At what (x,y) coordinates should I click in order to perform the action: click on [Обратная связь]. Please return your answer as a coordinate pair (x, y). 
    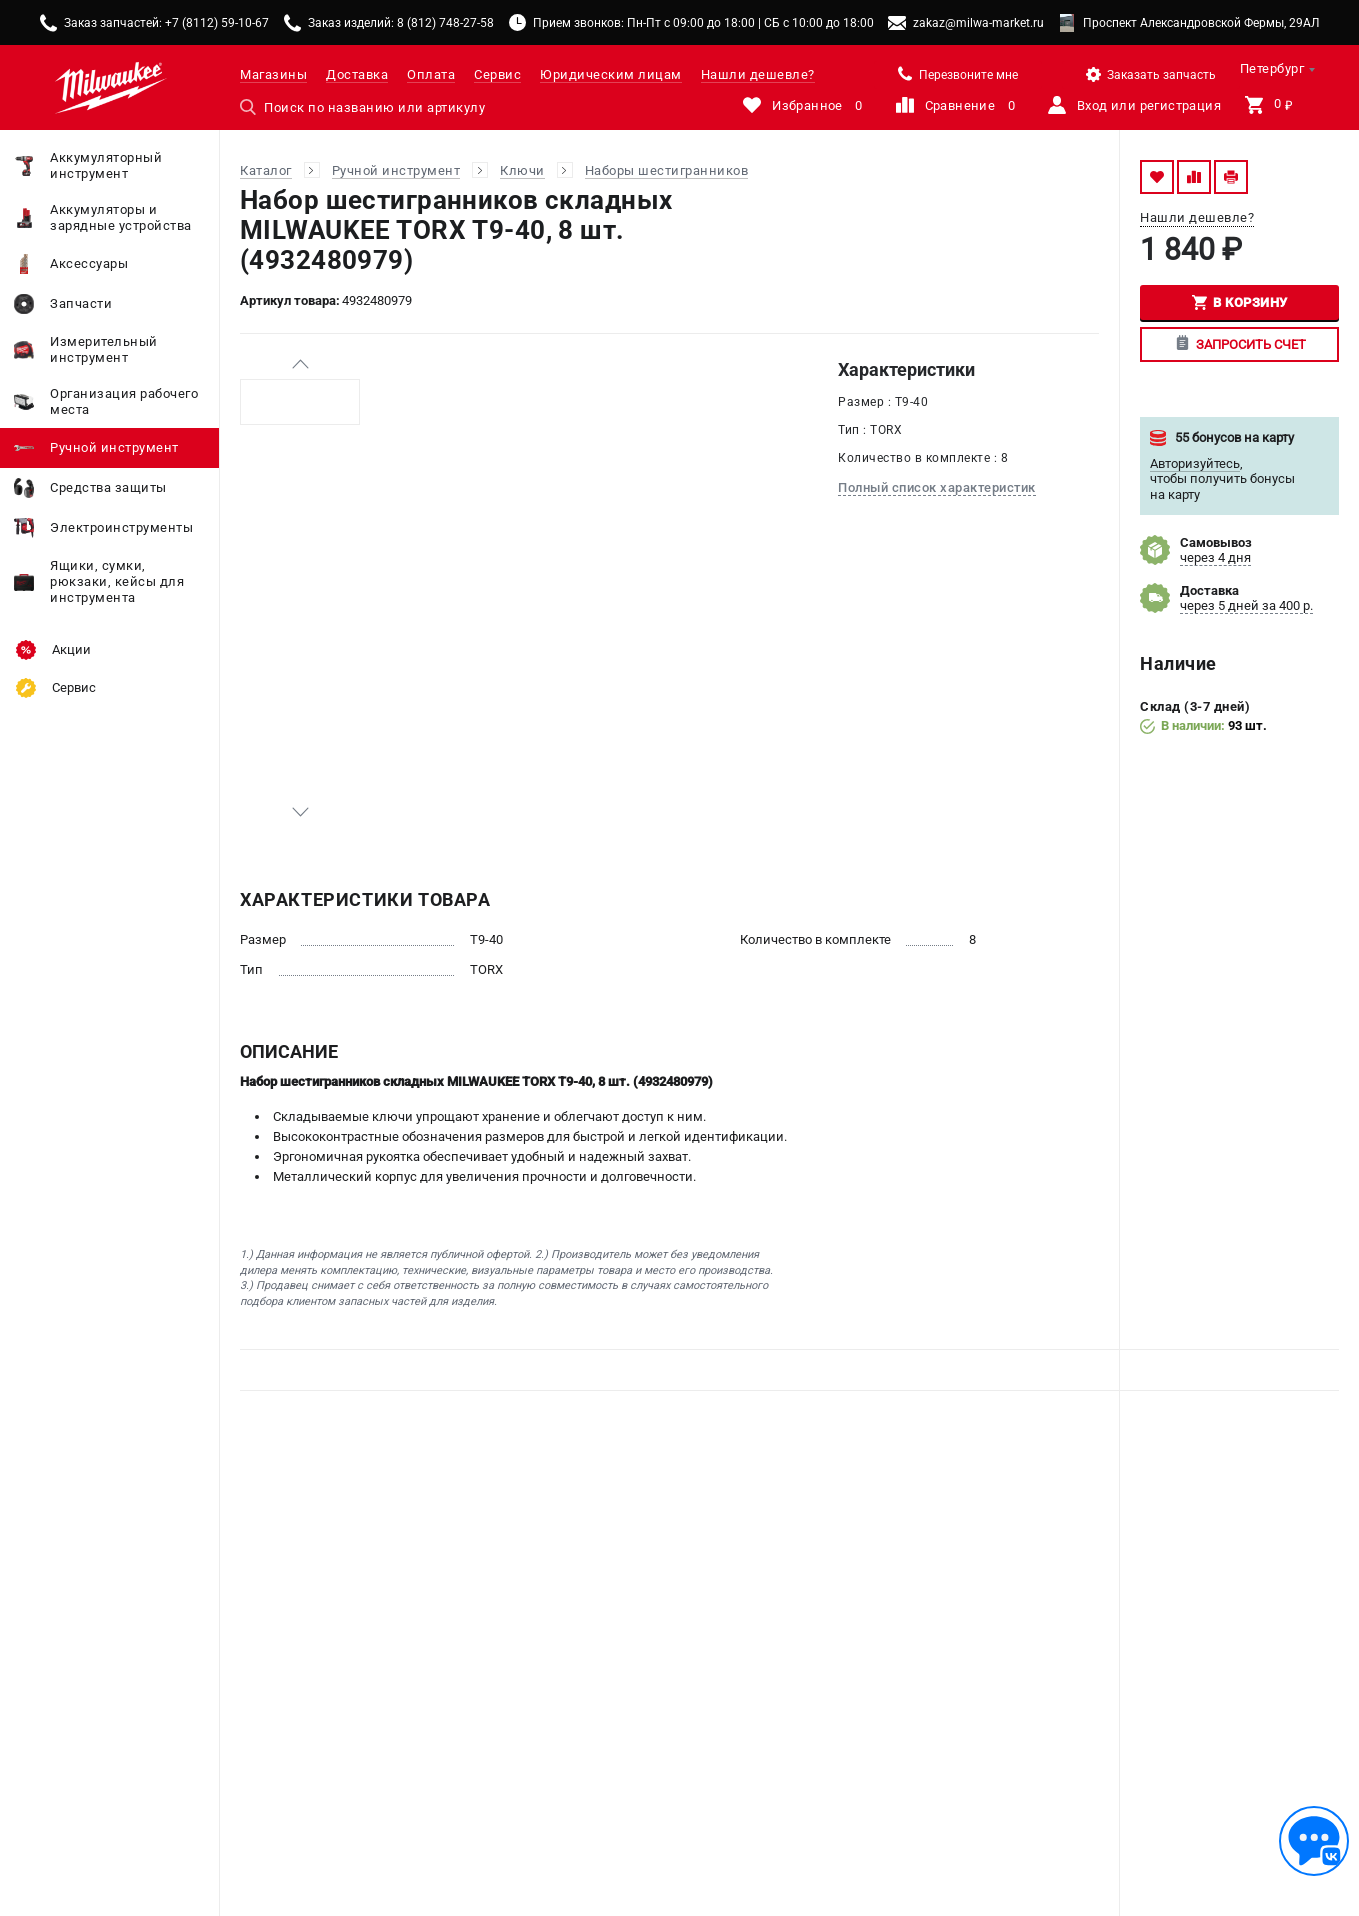
    Looking at the image, I should click on (1314, 1841).